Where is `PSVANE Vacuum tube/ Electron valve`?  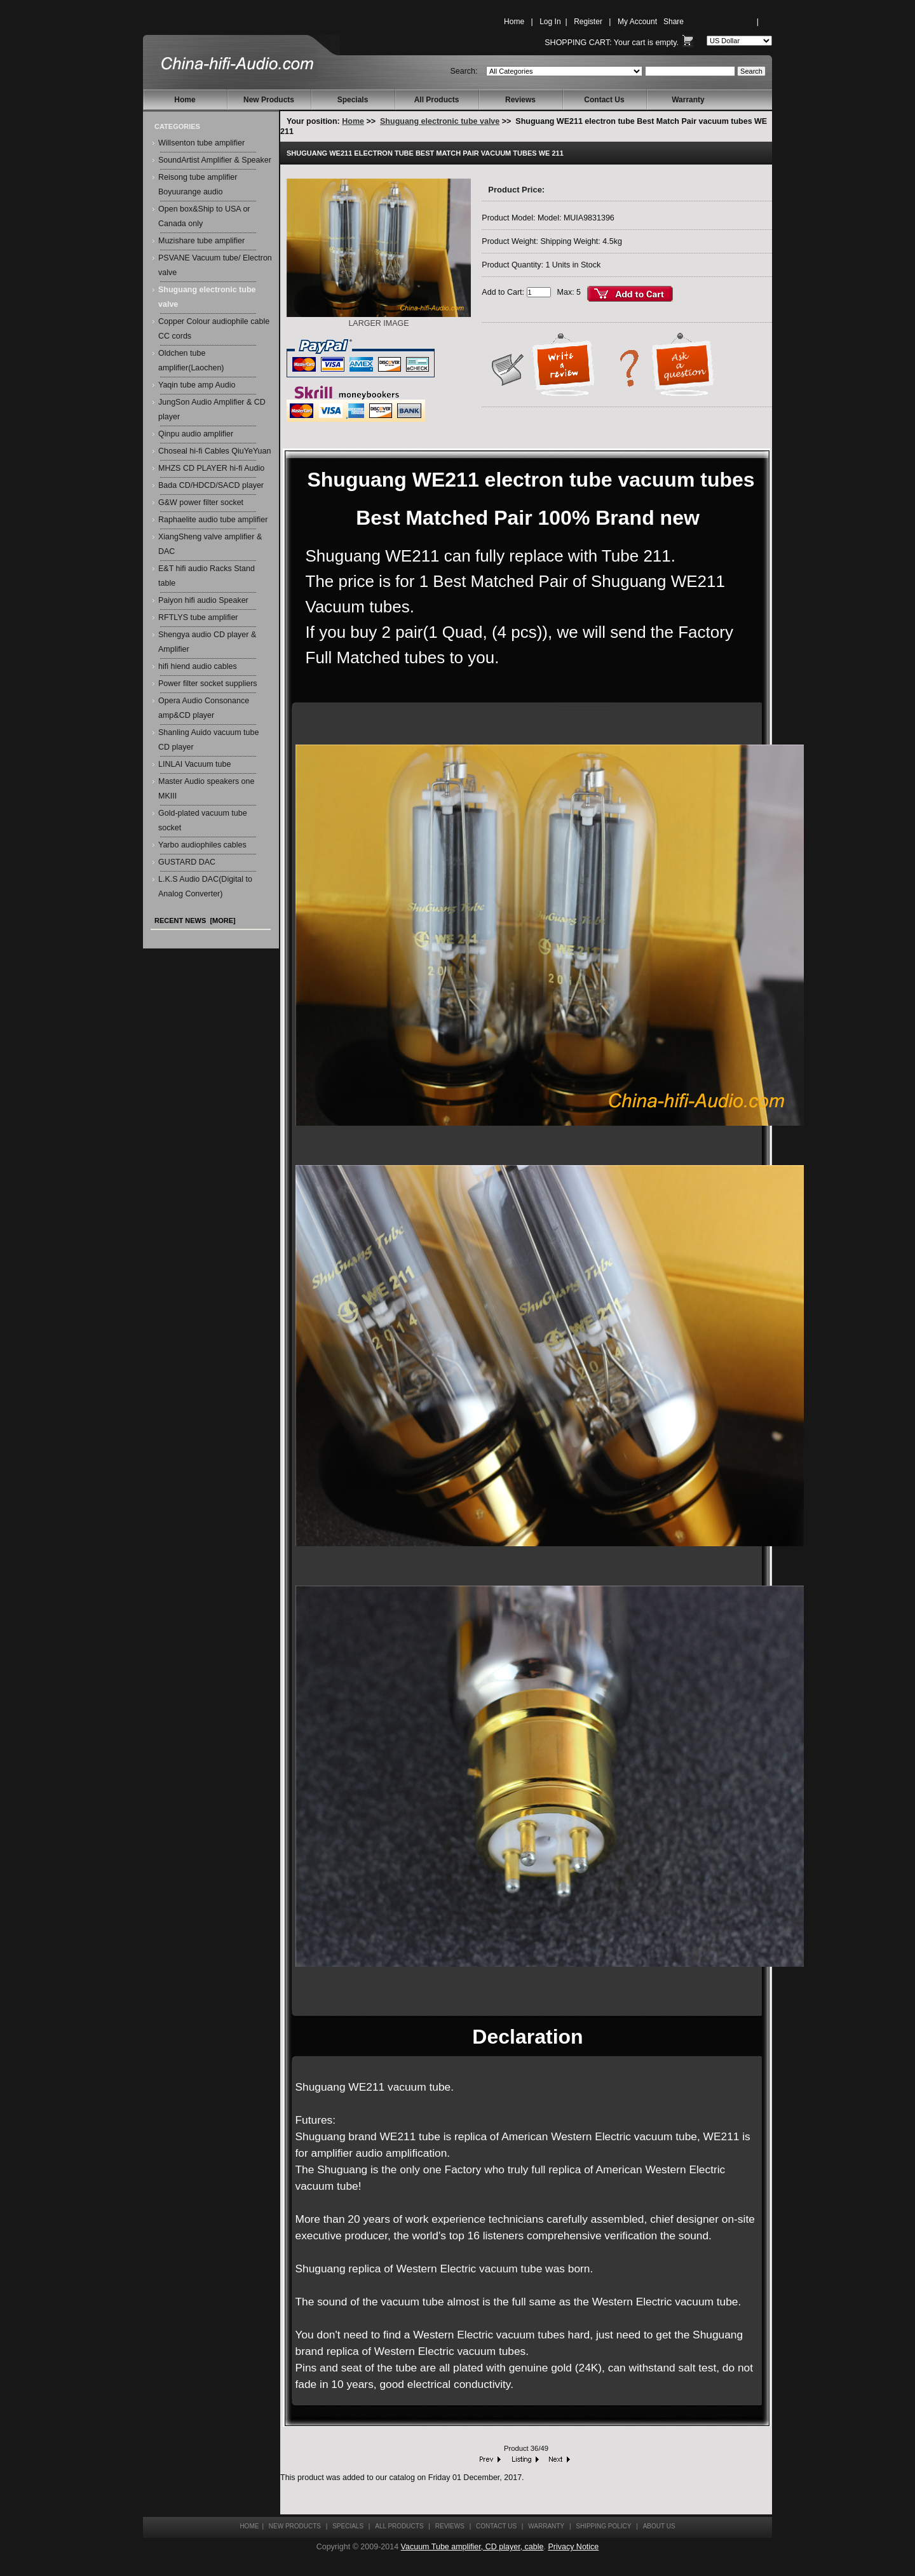 PSVANE Vacuum tube/ Electron valve is located at coordinates (215, 265).